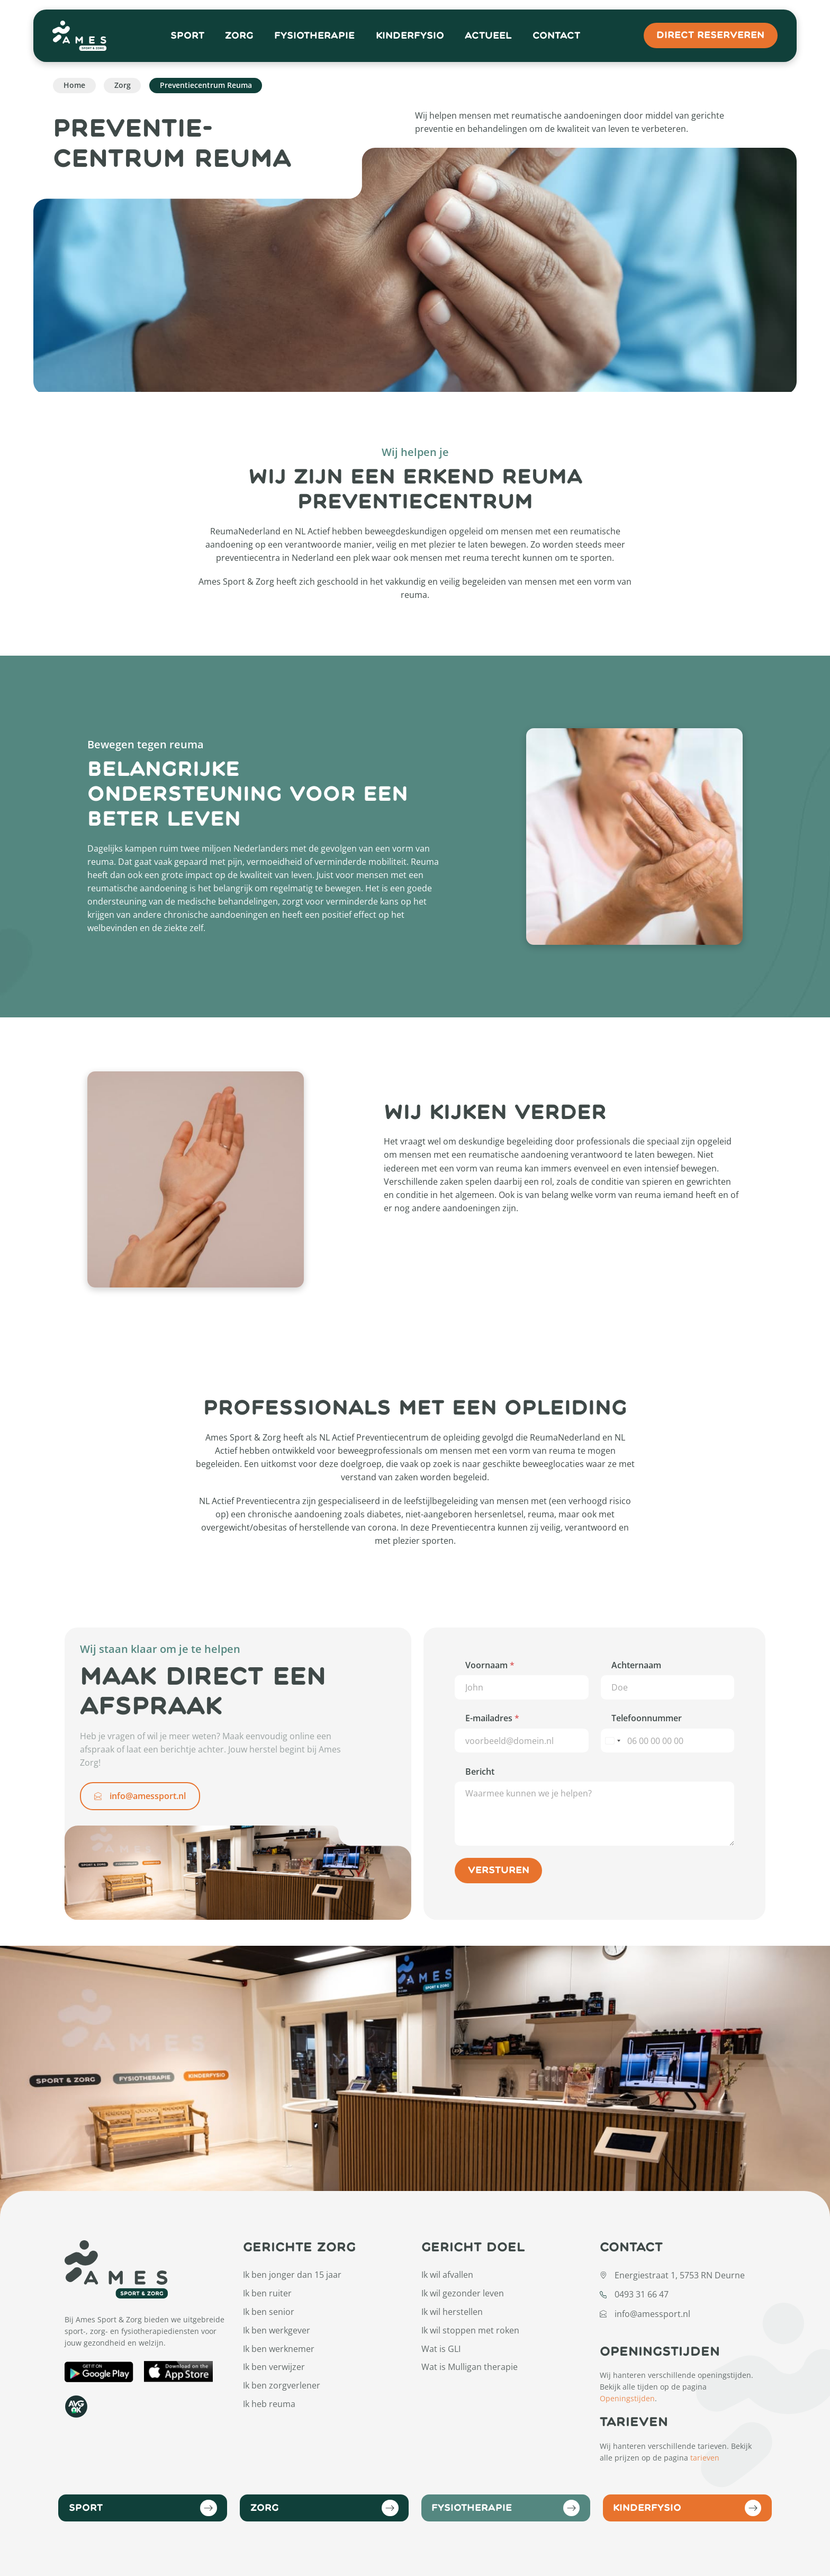 This screenshot has width=830, height=2576. Describe the element at coordinates (187, 36) in the screenshot. I see `Sport` at that location.